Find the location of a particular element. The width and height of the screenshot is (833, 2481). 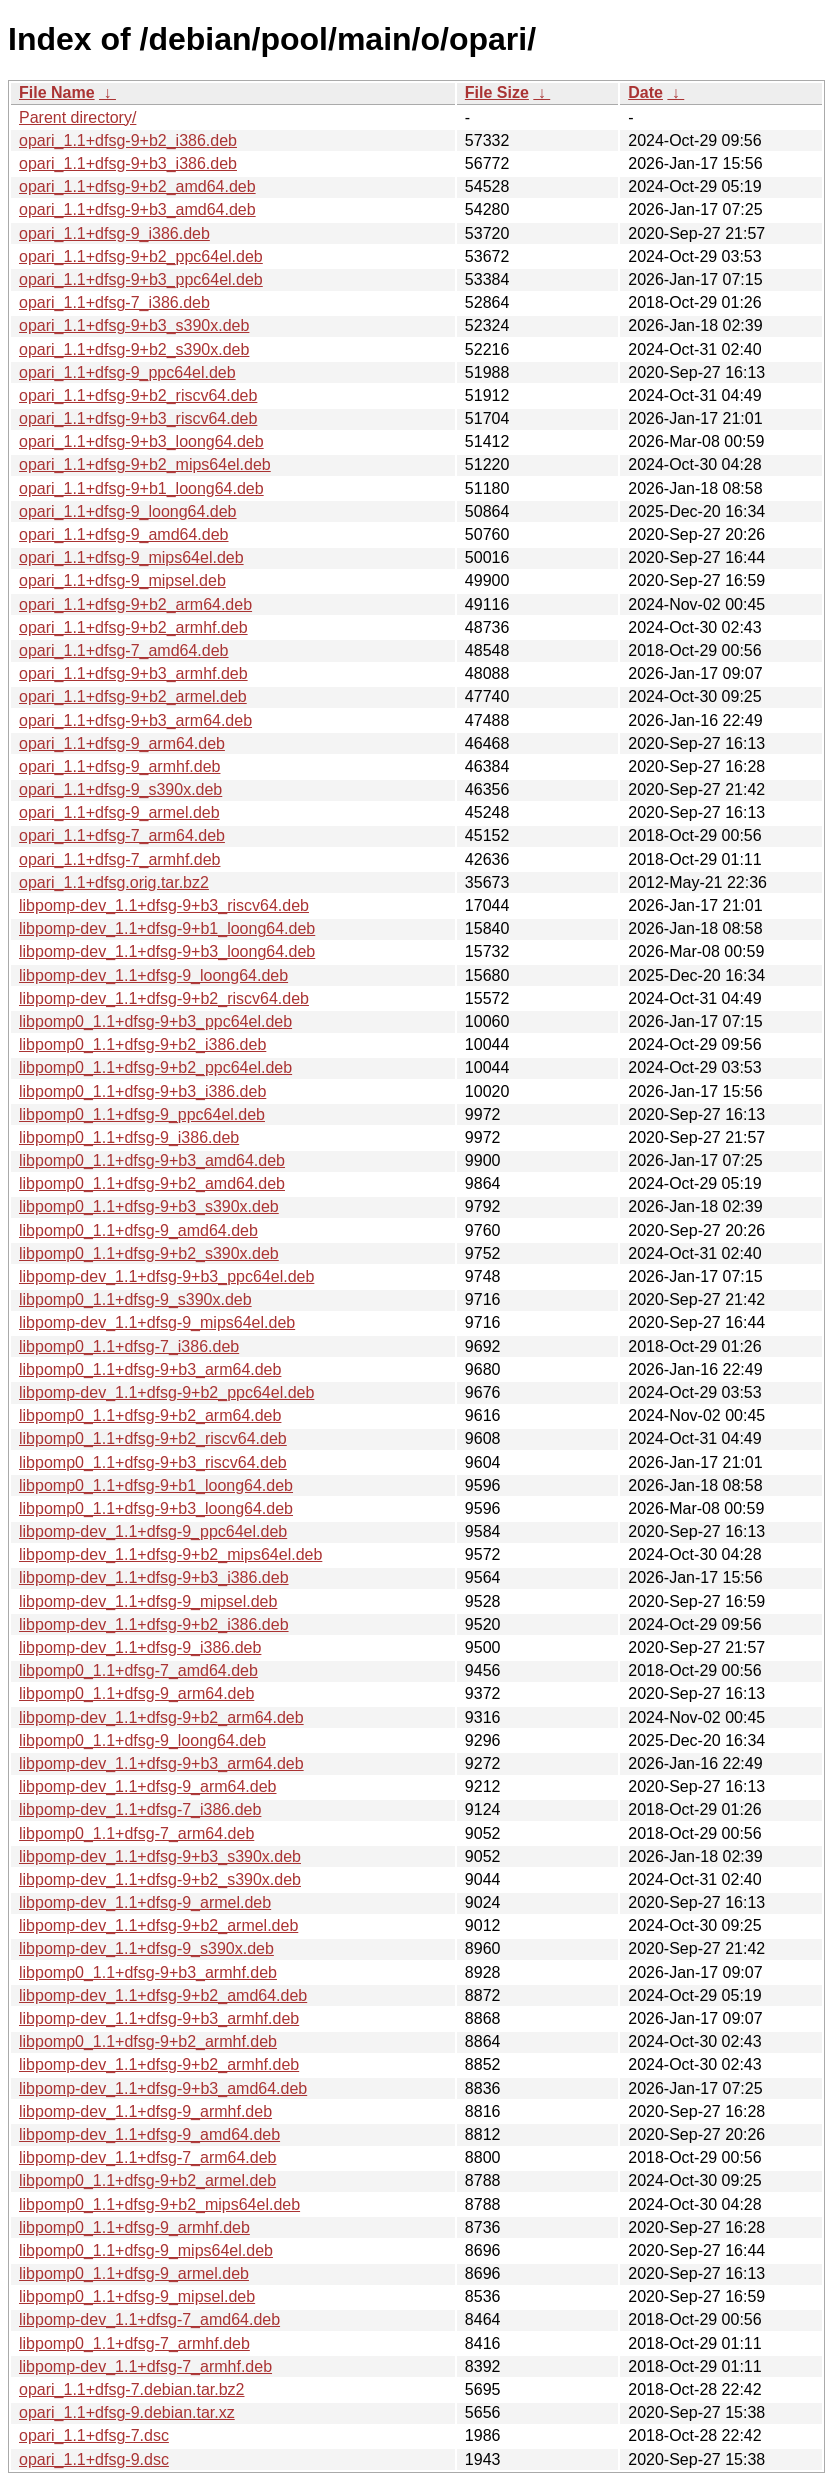

libpomp-dev_1.1+dfsg-9+b2_ppc64el.deb is located at coordinates (166, 1392).